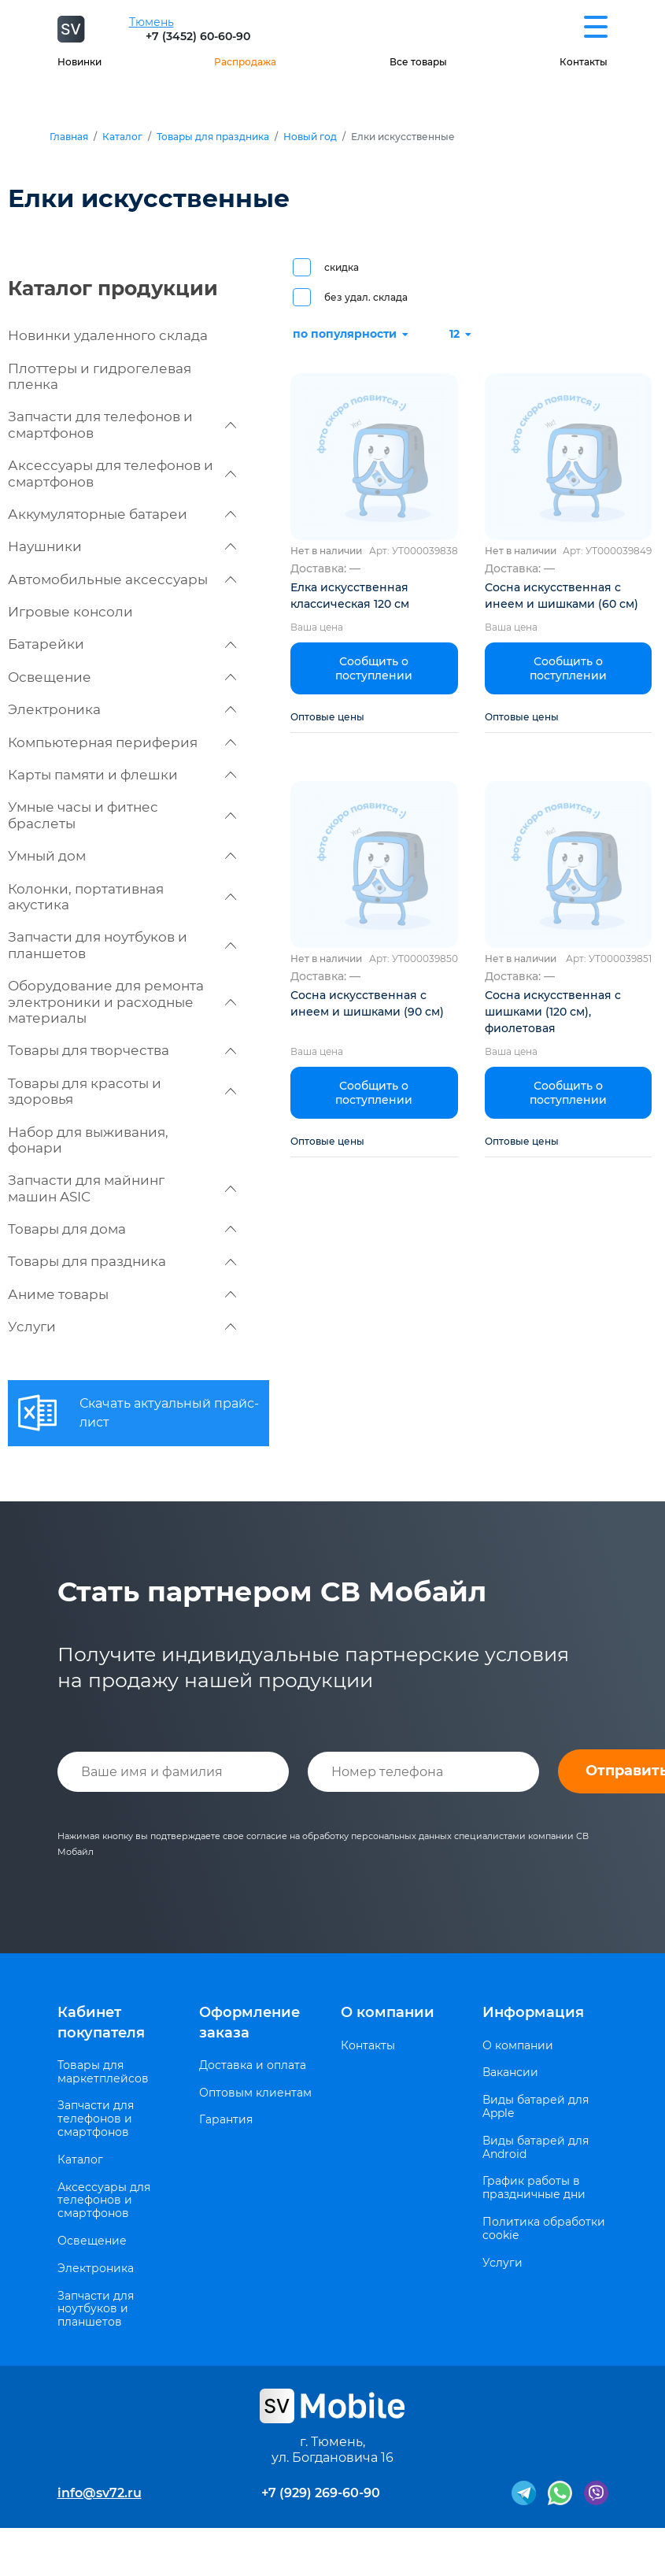 The image size is (665, 2576). I want to click on Гарантия, so click(226, 2119).